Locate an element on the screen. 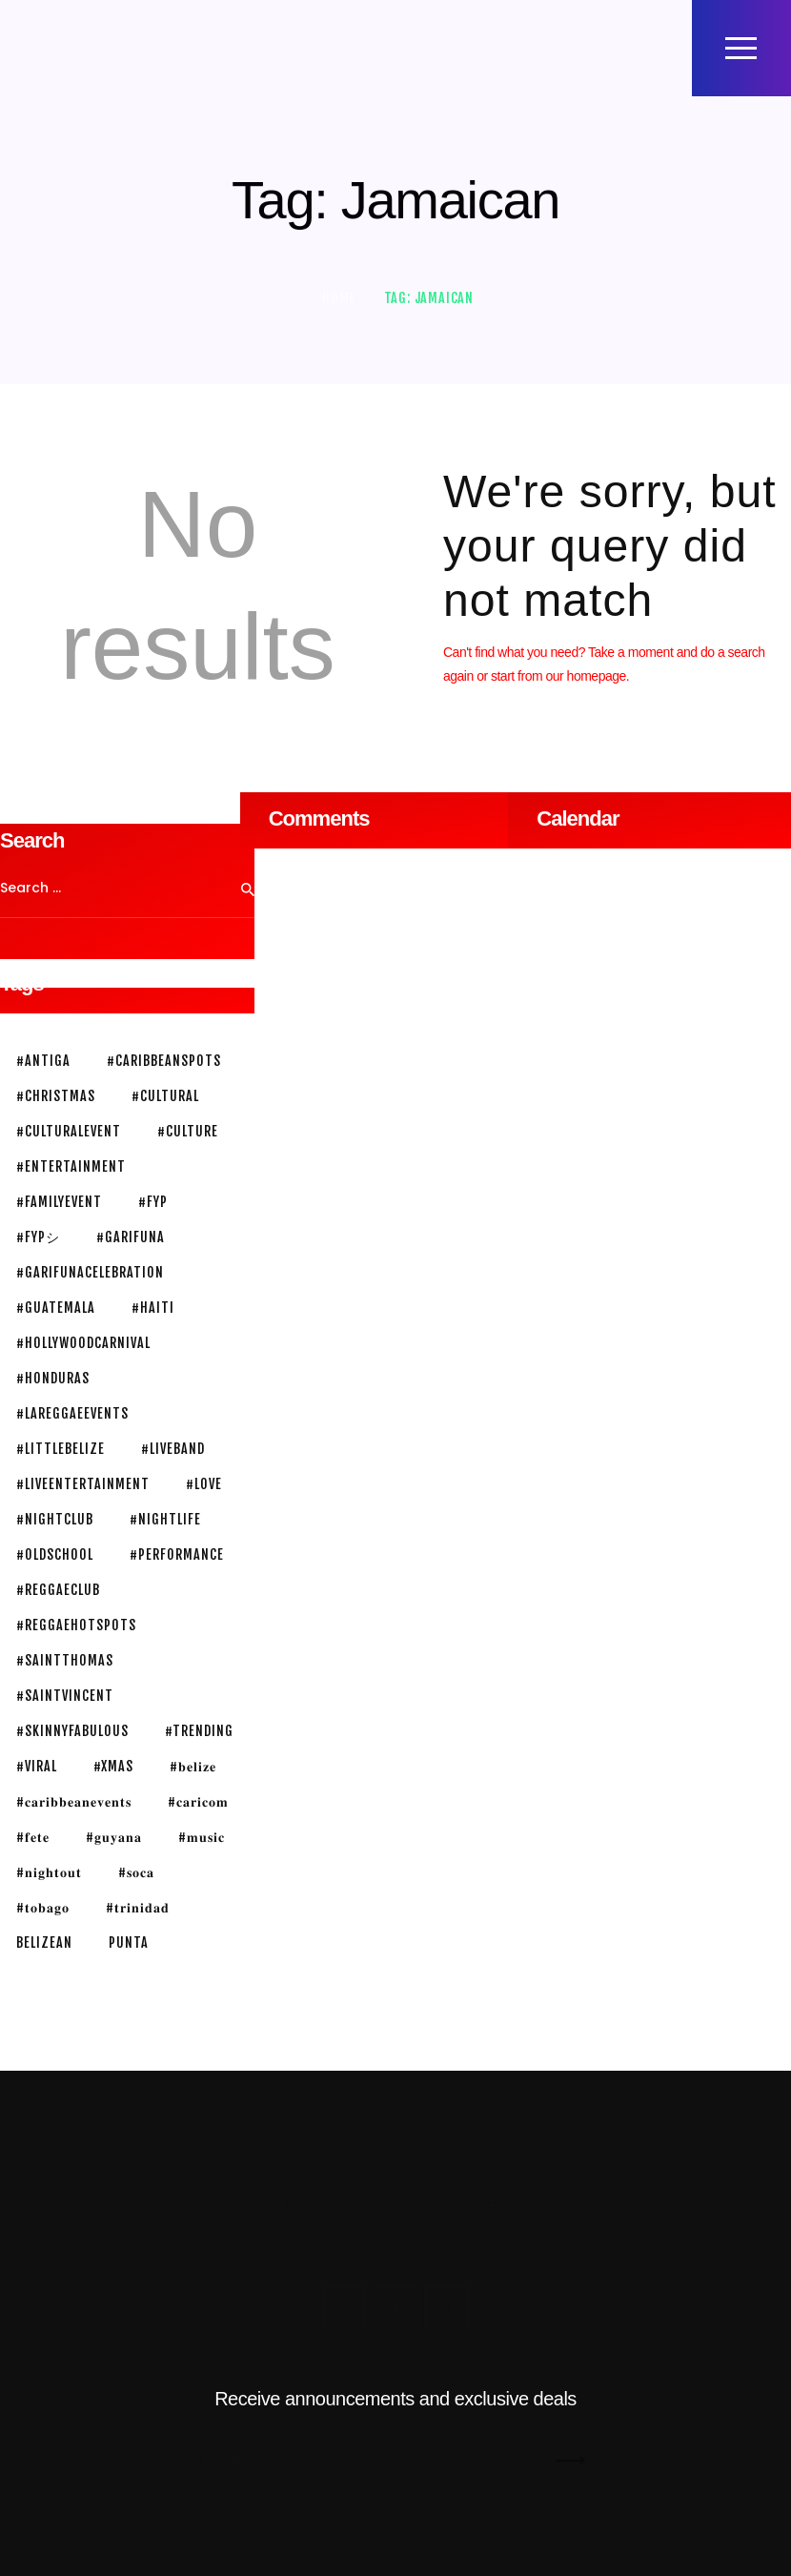  #𝐛𝐞𝐥𝐢𝐳𝐞 [#𝐛𝐞𝐥𝐢𝐳𝐞 (3 items)] is located at coordinates (193, 1766).